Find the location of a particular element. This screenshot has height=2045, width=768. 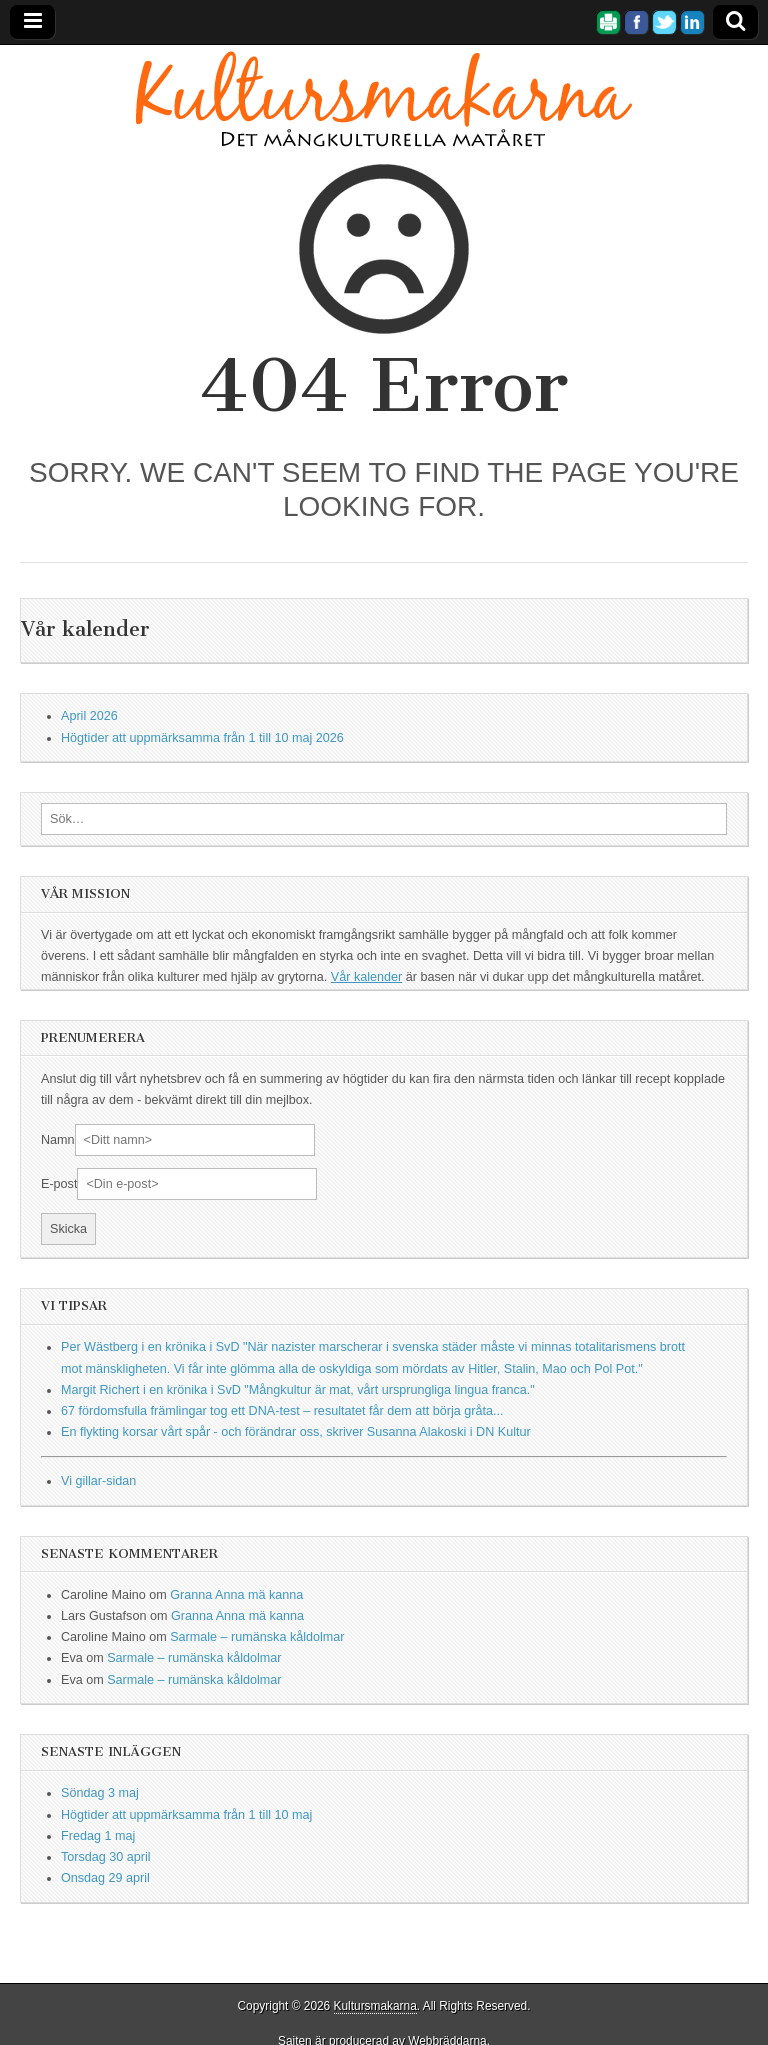

Granna Anna mä kanna is located at coordinates (236, 1595).